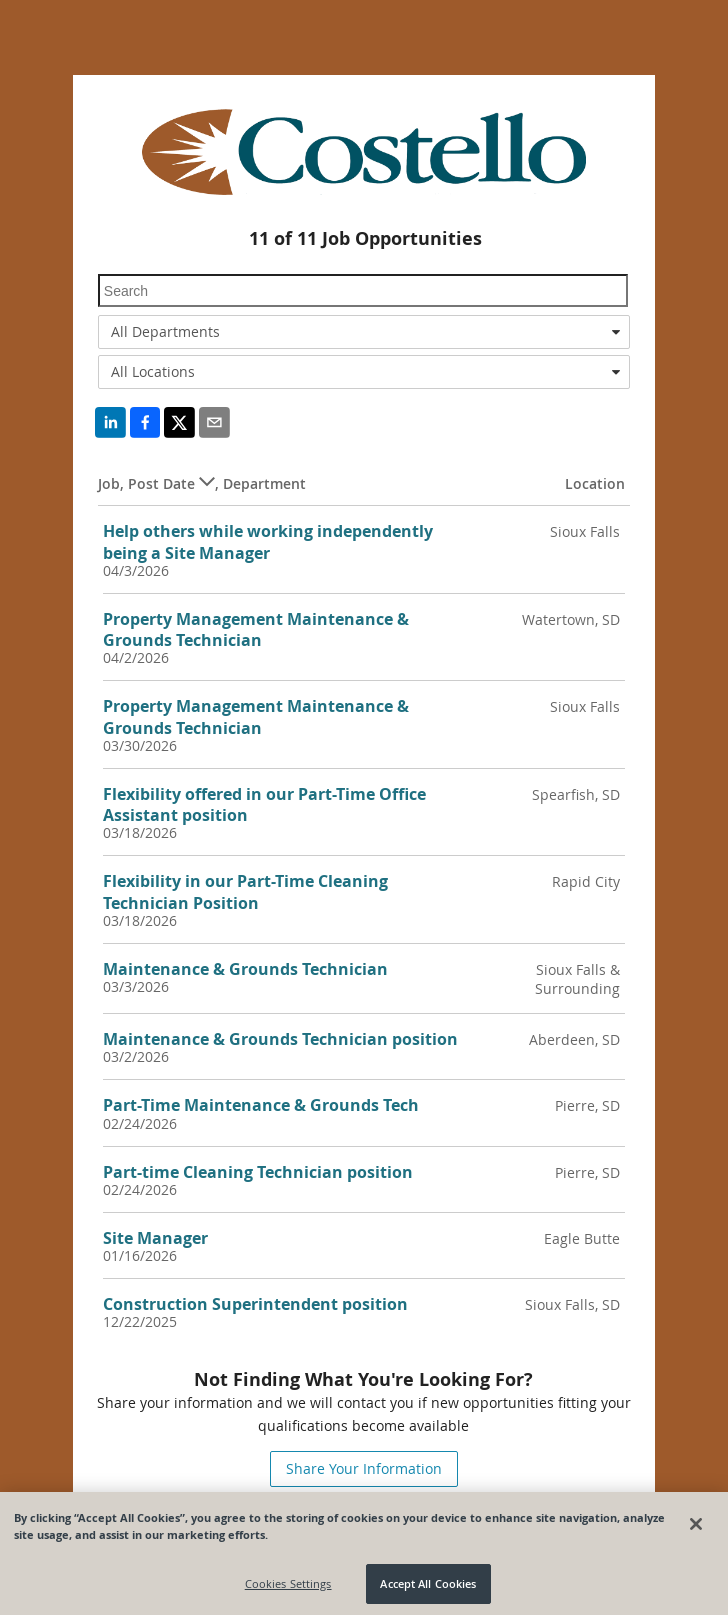 The width and height of the screenshot is (728, 1615). Describe the element at coordinates (256, 629) in the screenshot. I see `Property Management Maintenance & Grounds Technician` at that location.